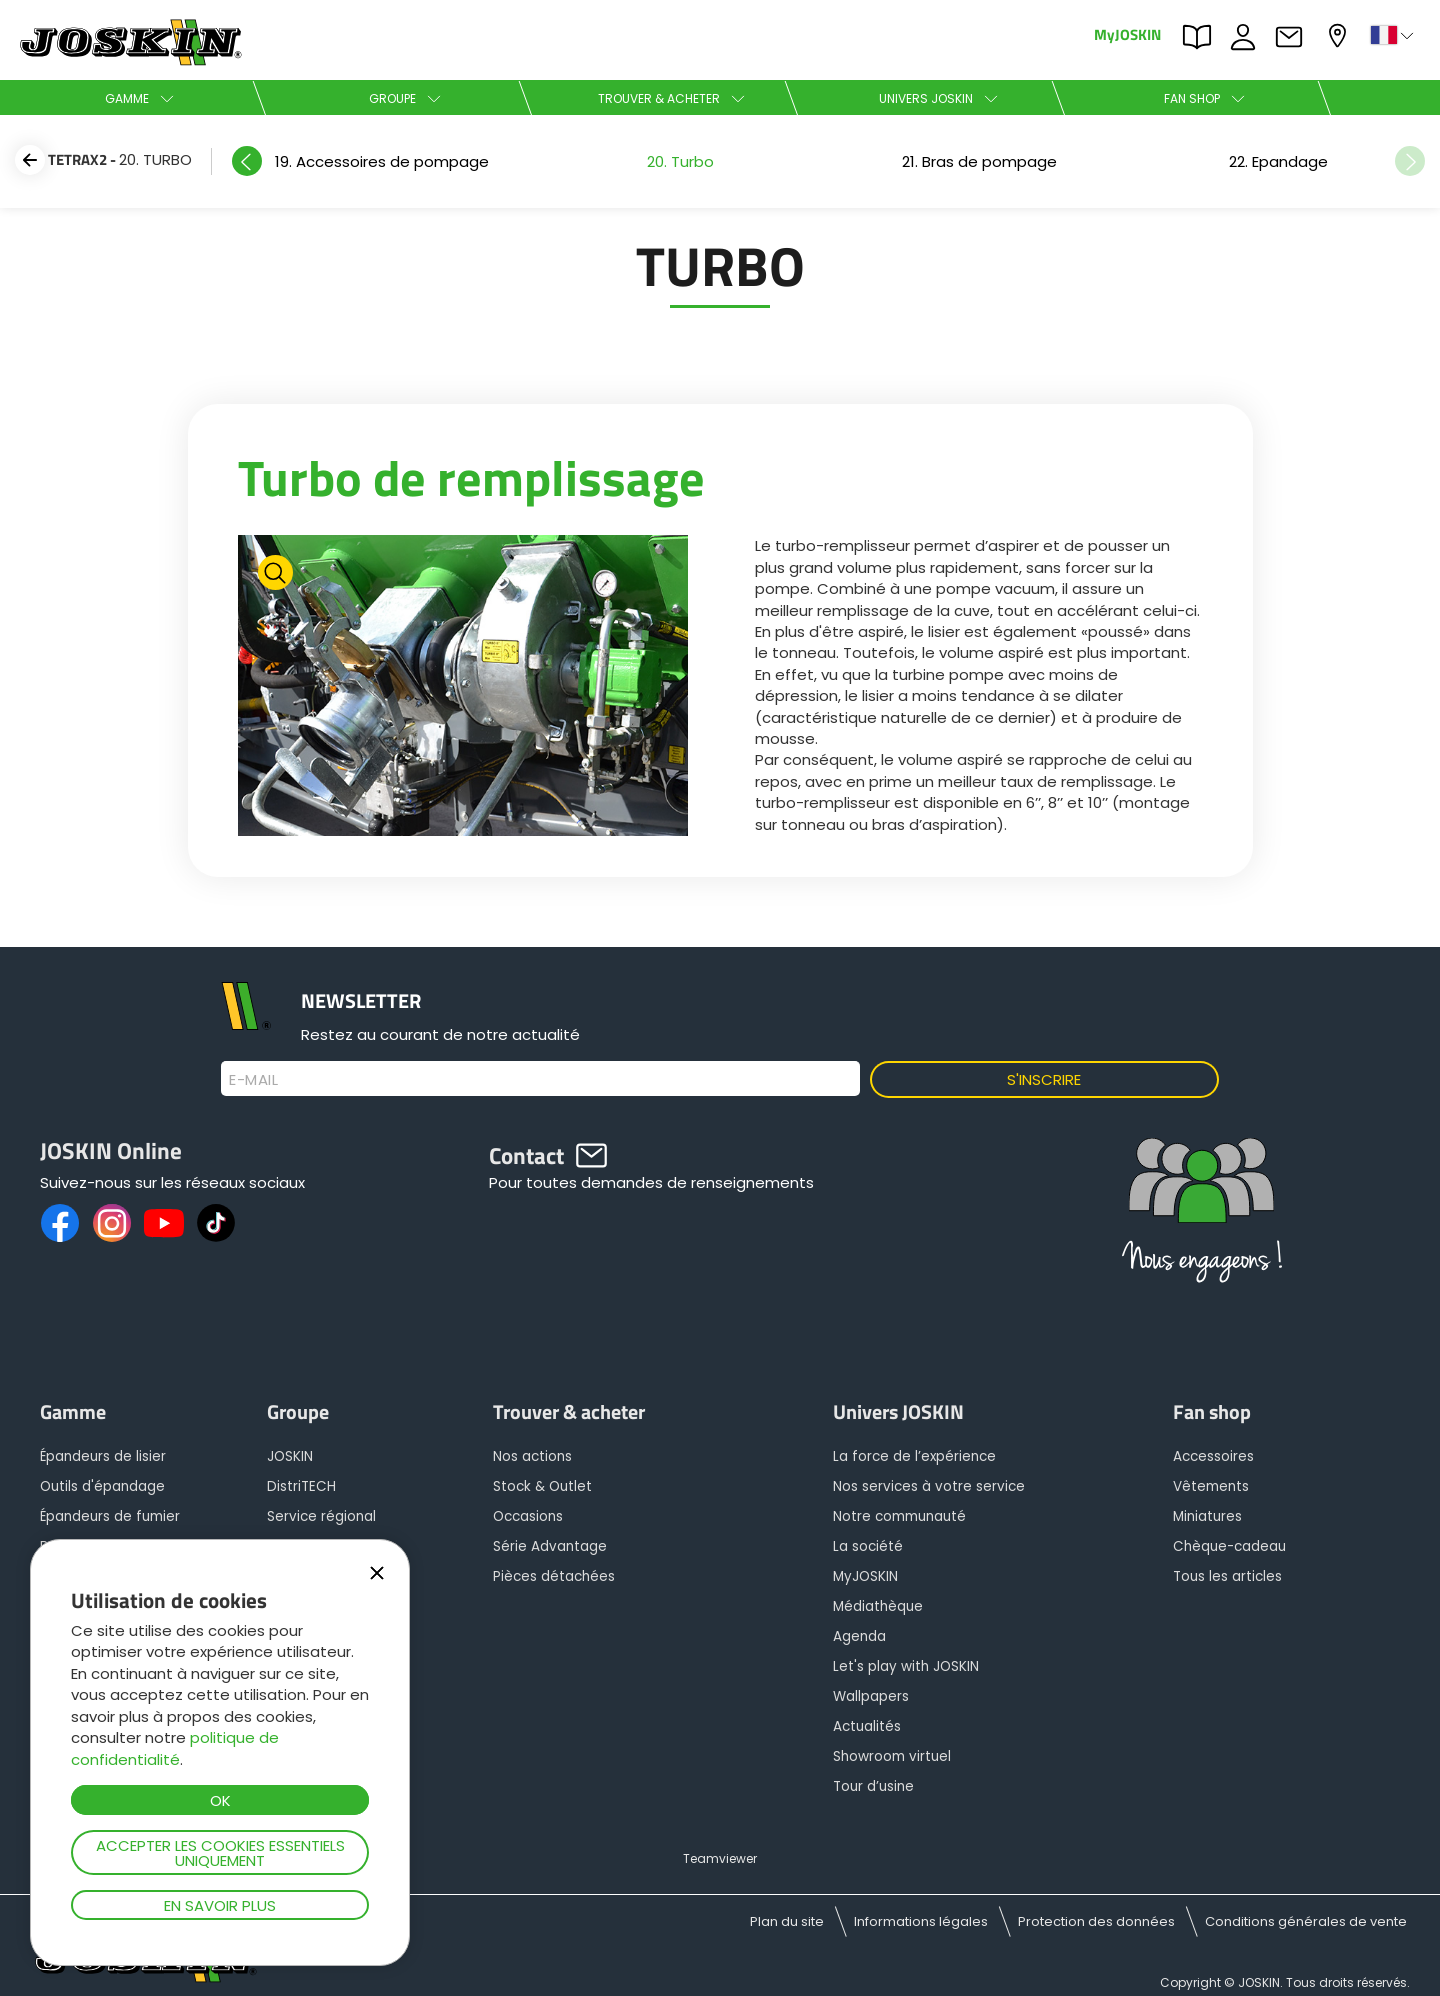  What do you see at coordinates (921, 1921) in the screenshot?
I see `Informations légales` at bounding box center [921, 1921].